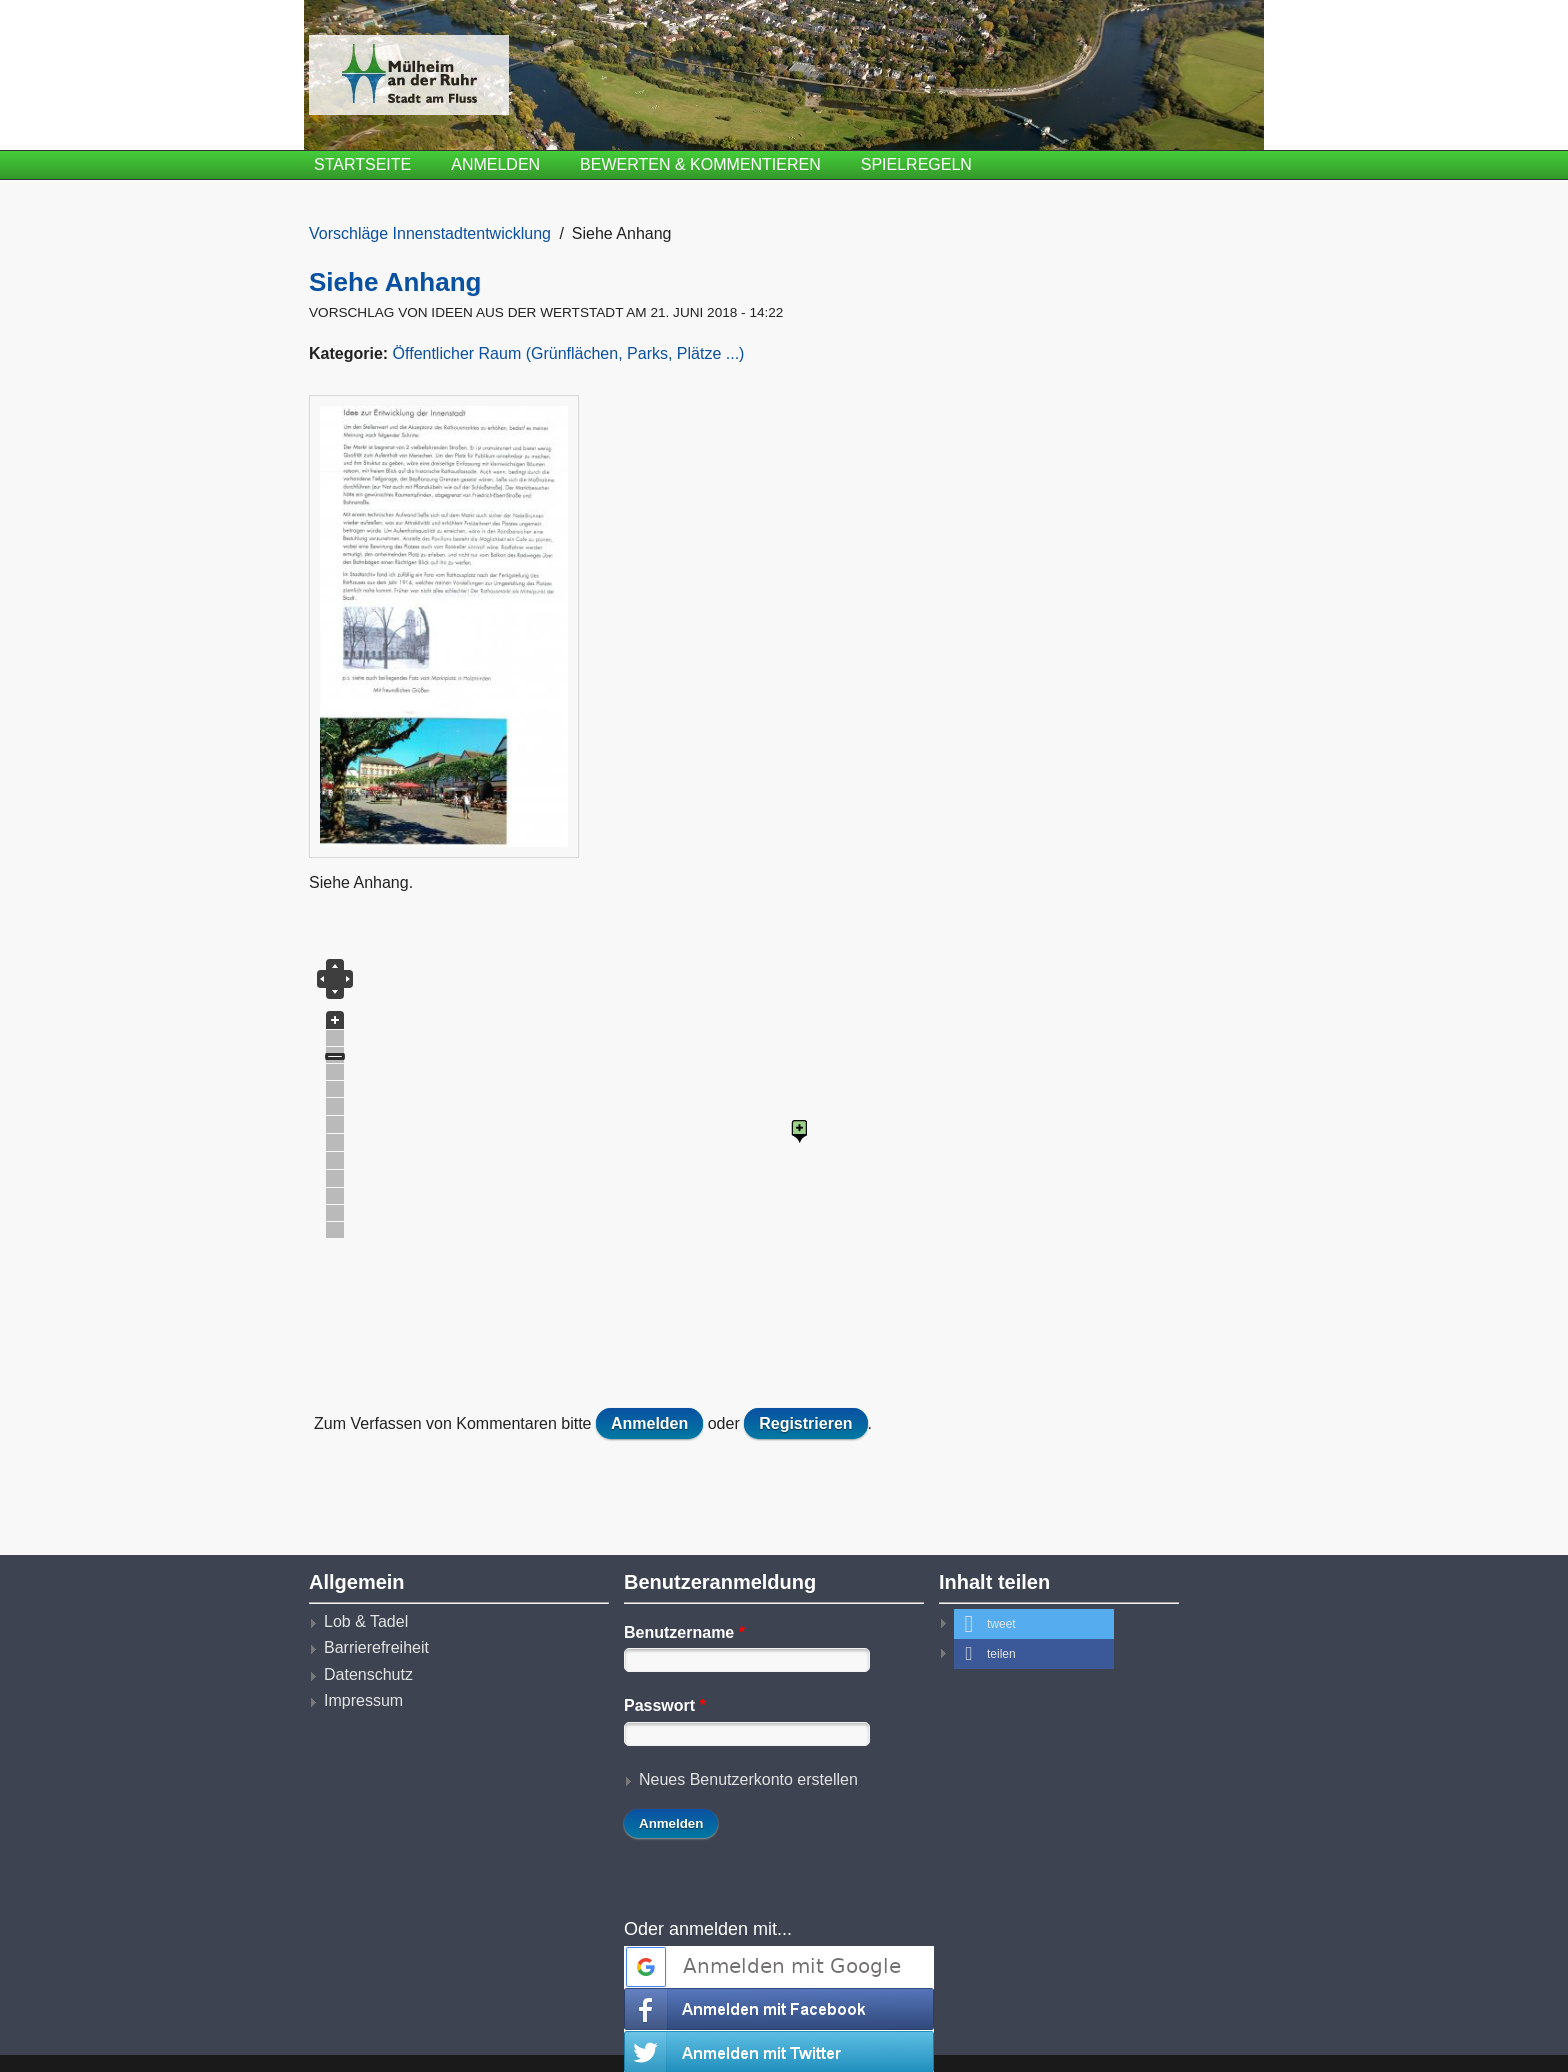  Describe the element at coordinates (916, 164) in the screenshot. I see `Spielregeln` at that location.